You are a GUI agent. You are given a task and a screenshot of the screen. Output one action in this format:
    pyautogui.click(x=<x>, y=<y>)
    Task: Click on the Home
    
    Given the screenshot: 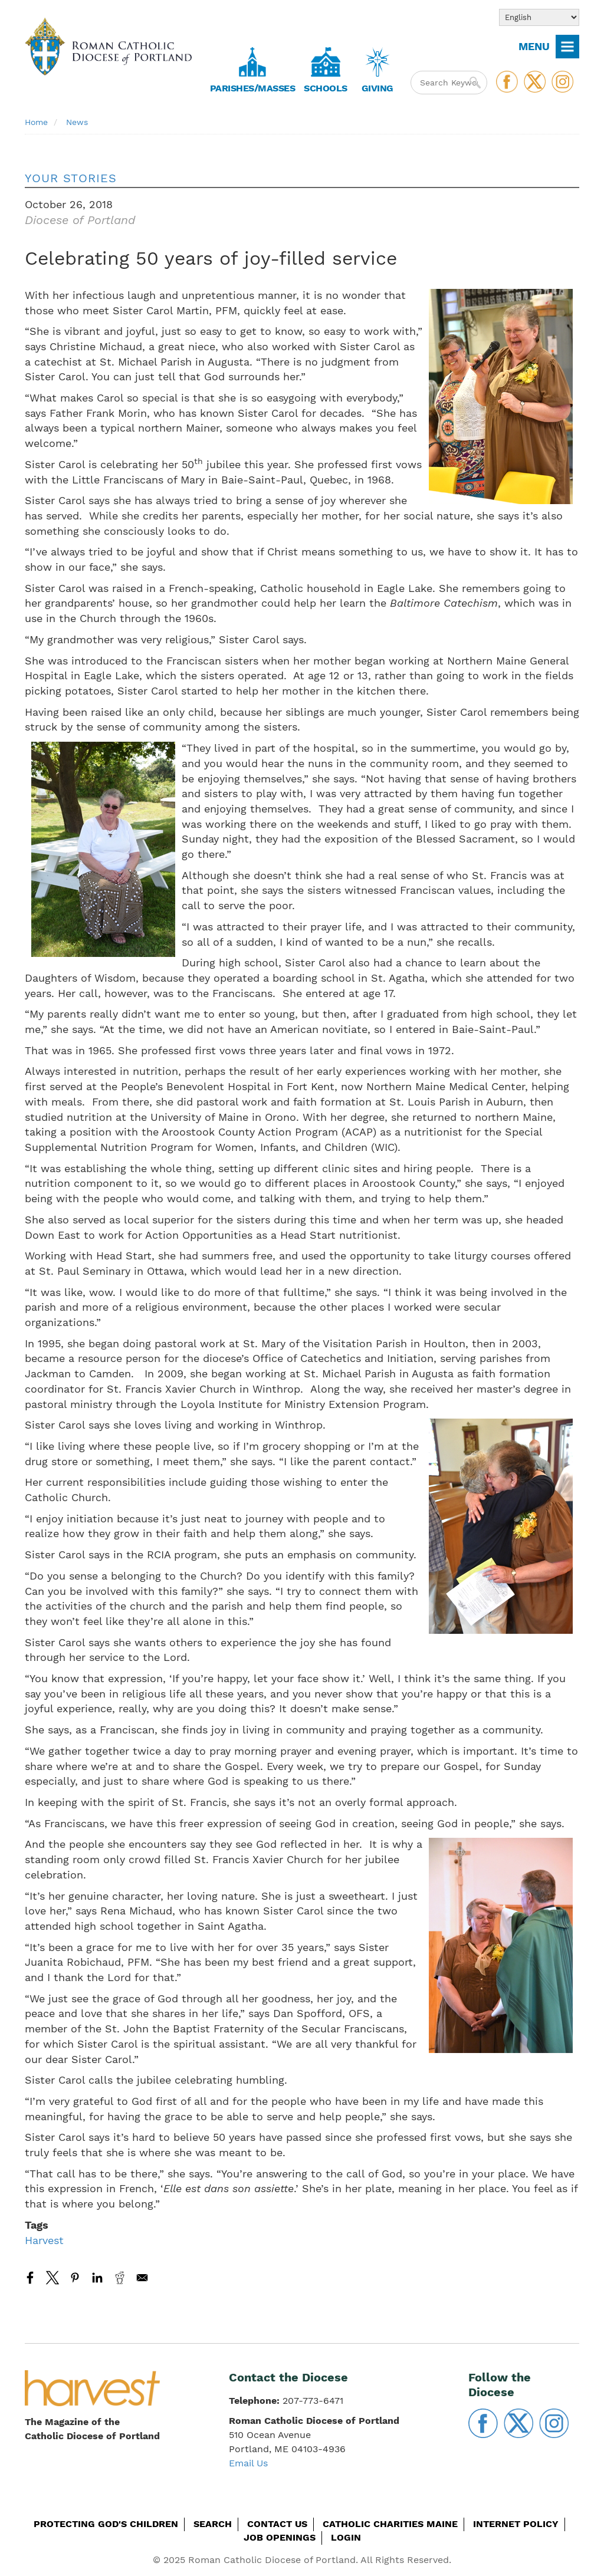 What is the action you would take?
    pyautogui.click(x=36, y=122)
    